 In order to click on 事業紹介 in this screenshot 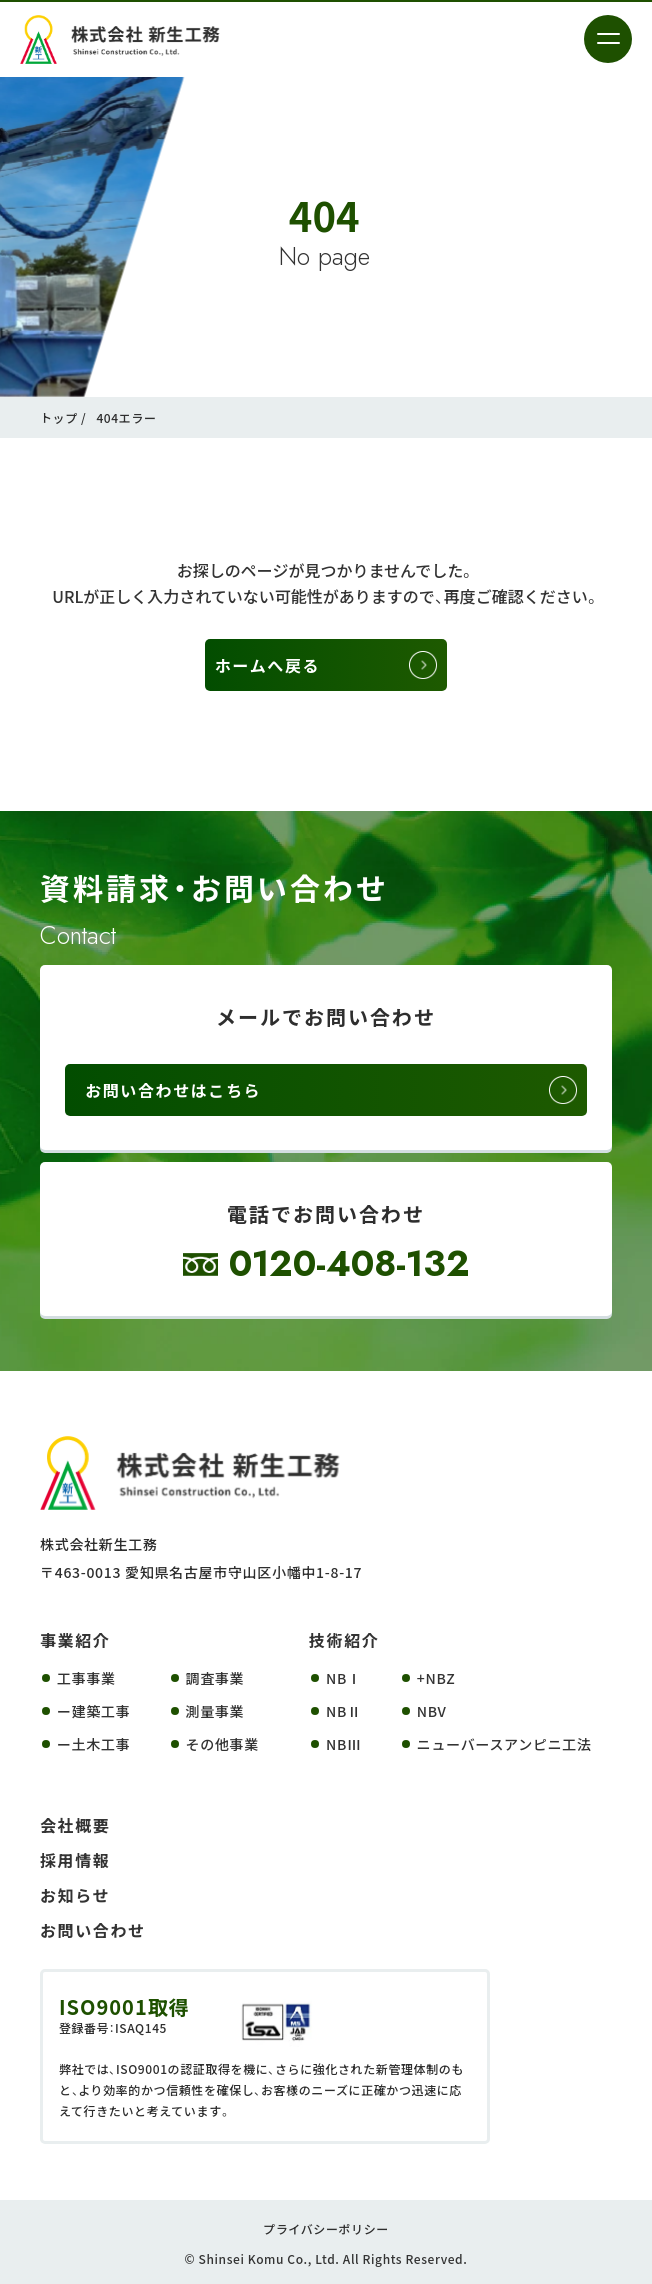, I will do `click(75, 1640)`.